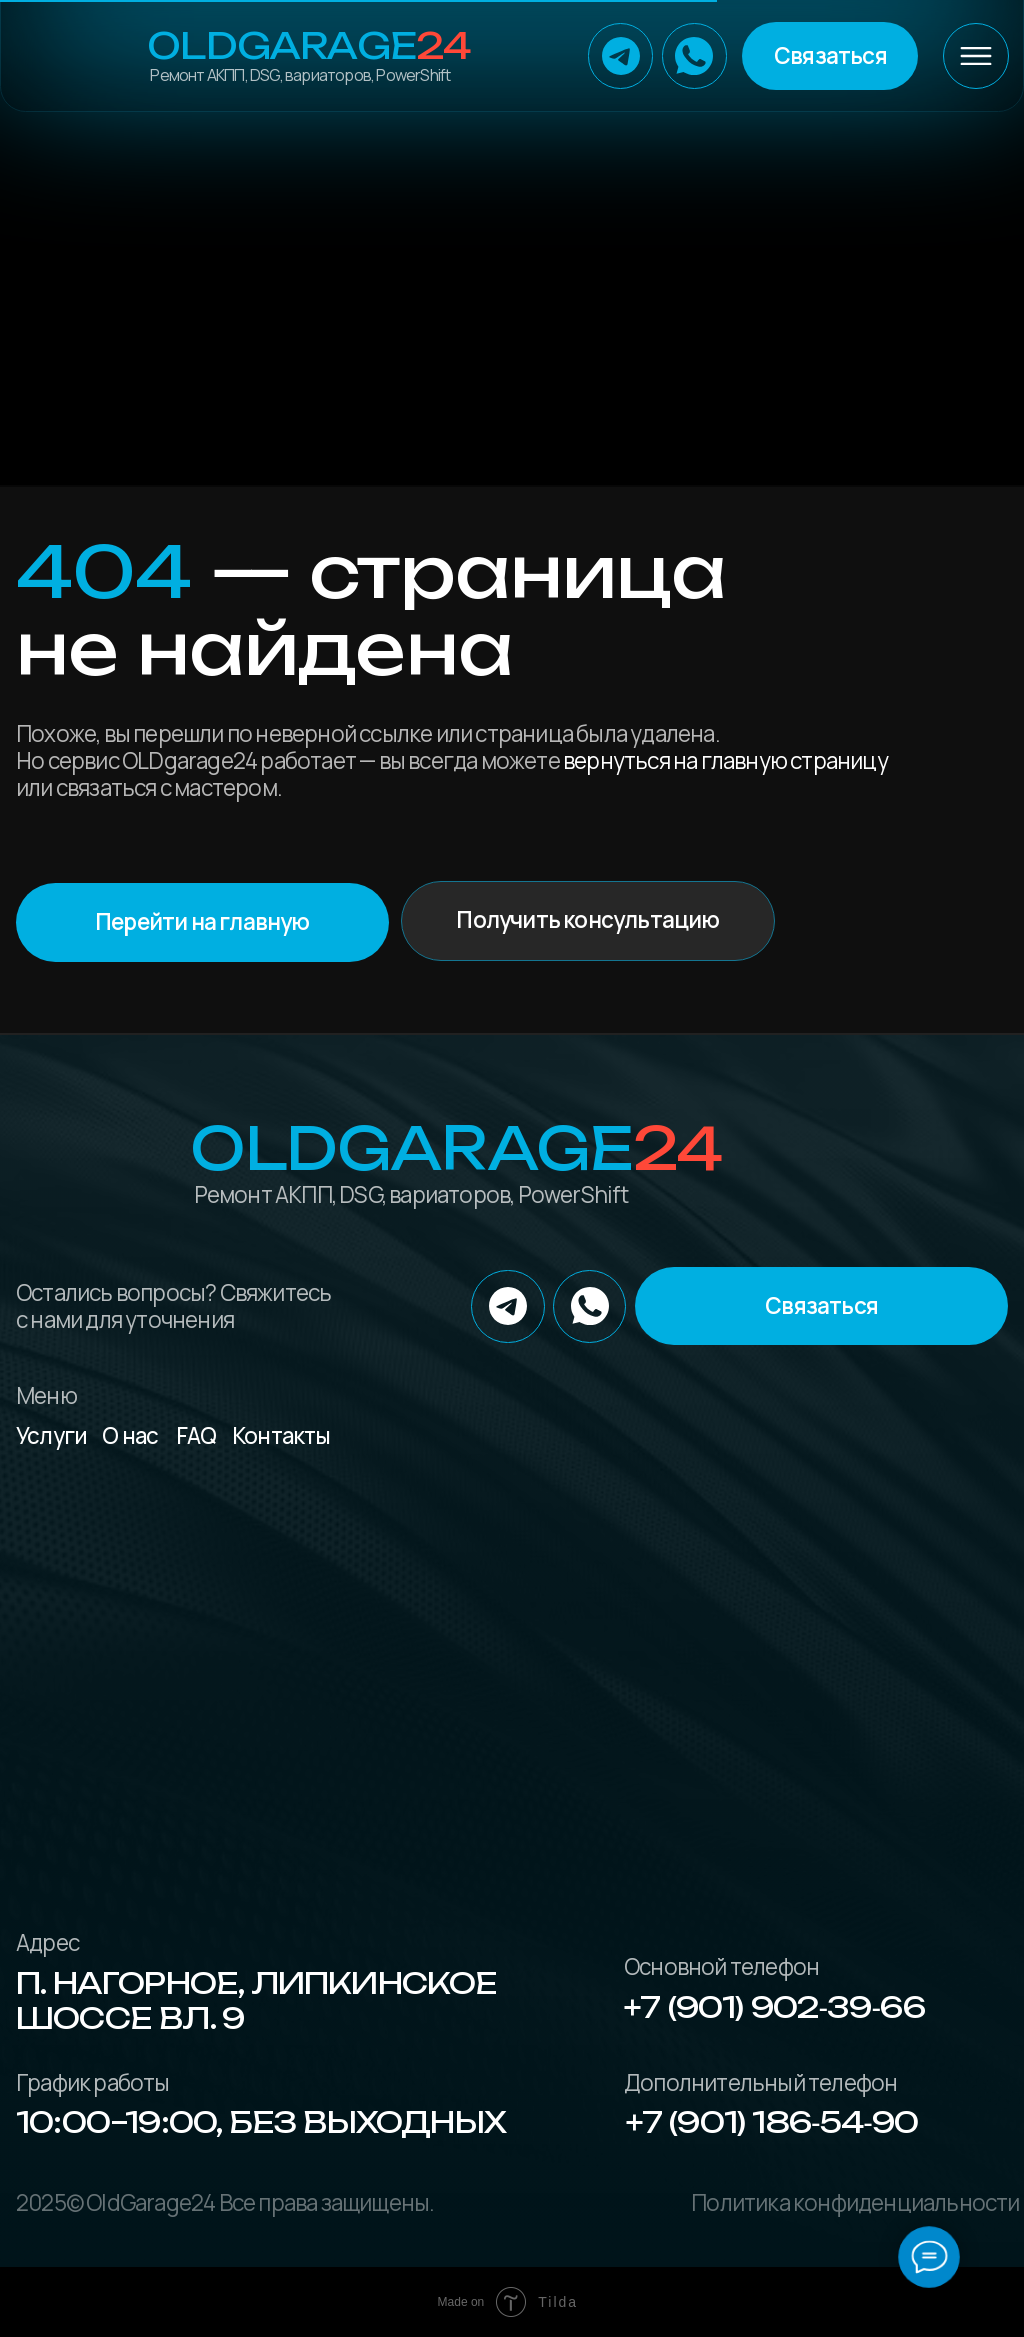  What do you see at coordinates (51, 1435) in the screenshot?
I see `Услуги` at bounding box center [51, 1435].